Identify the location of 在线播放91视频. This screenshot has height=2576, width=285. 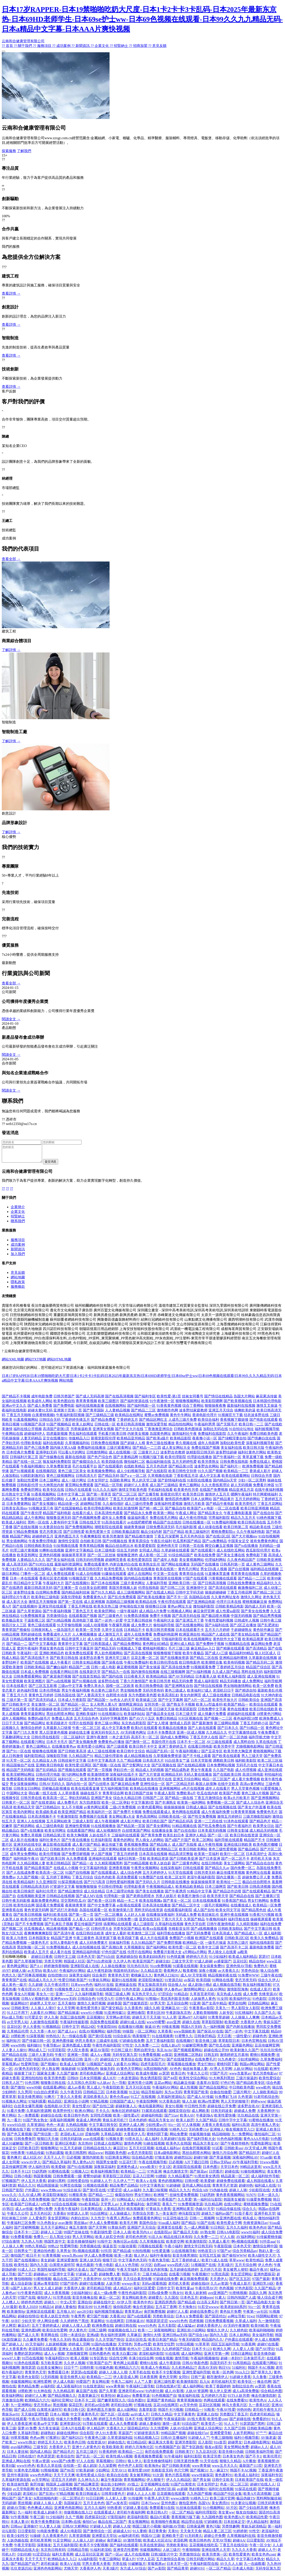
(130, 2030).